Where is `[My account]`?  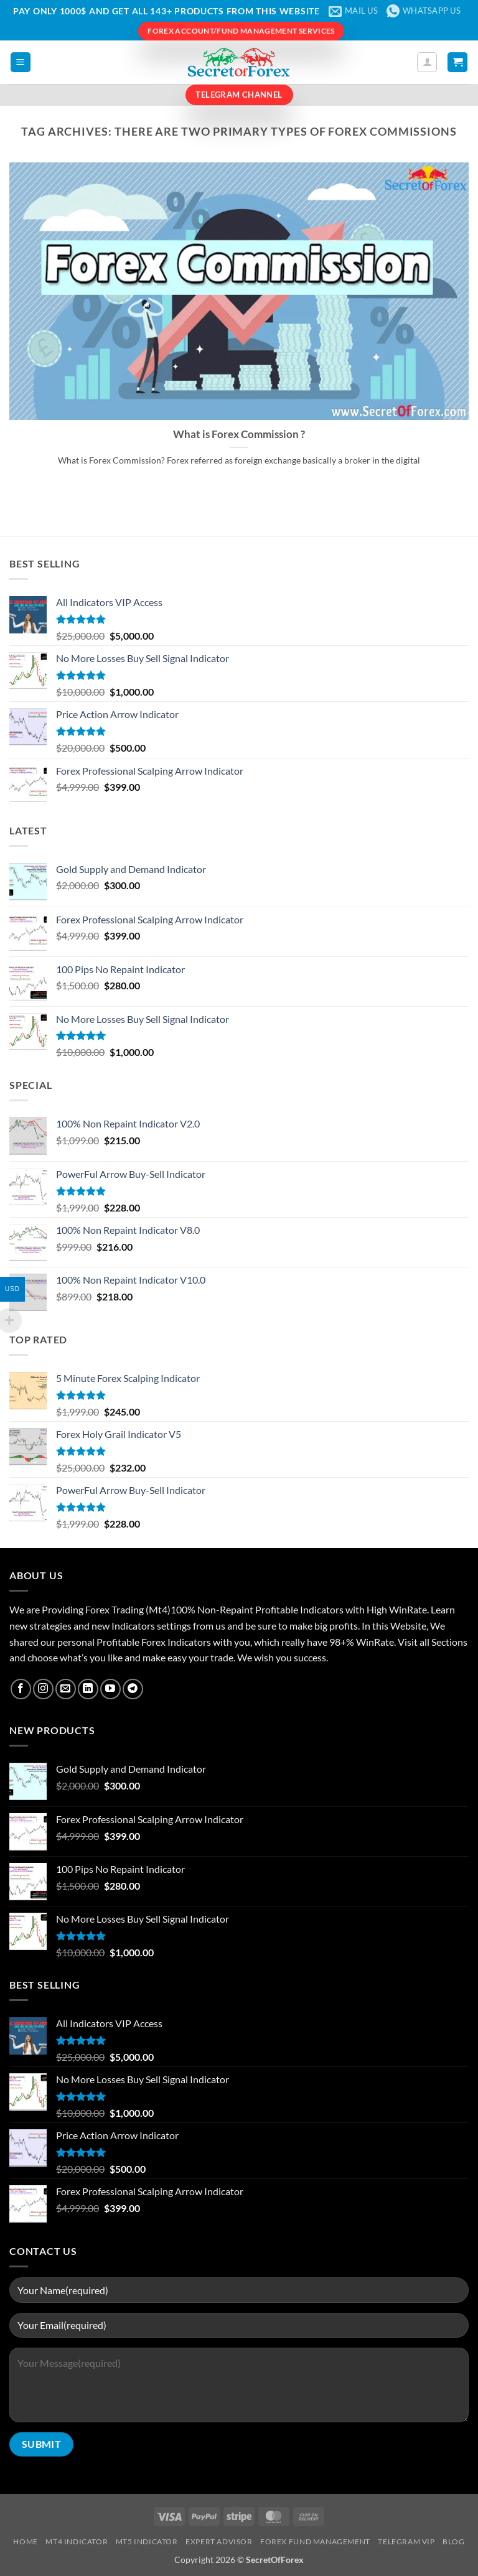
[My account] is located at coordinates (427, 62).